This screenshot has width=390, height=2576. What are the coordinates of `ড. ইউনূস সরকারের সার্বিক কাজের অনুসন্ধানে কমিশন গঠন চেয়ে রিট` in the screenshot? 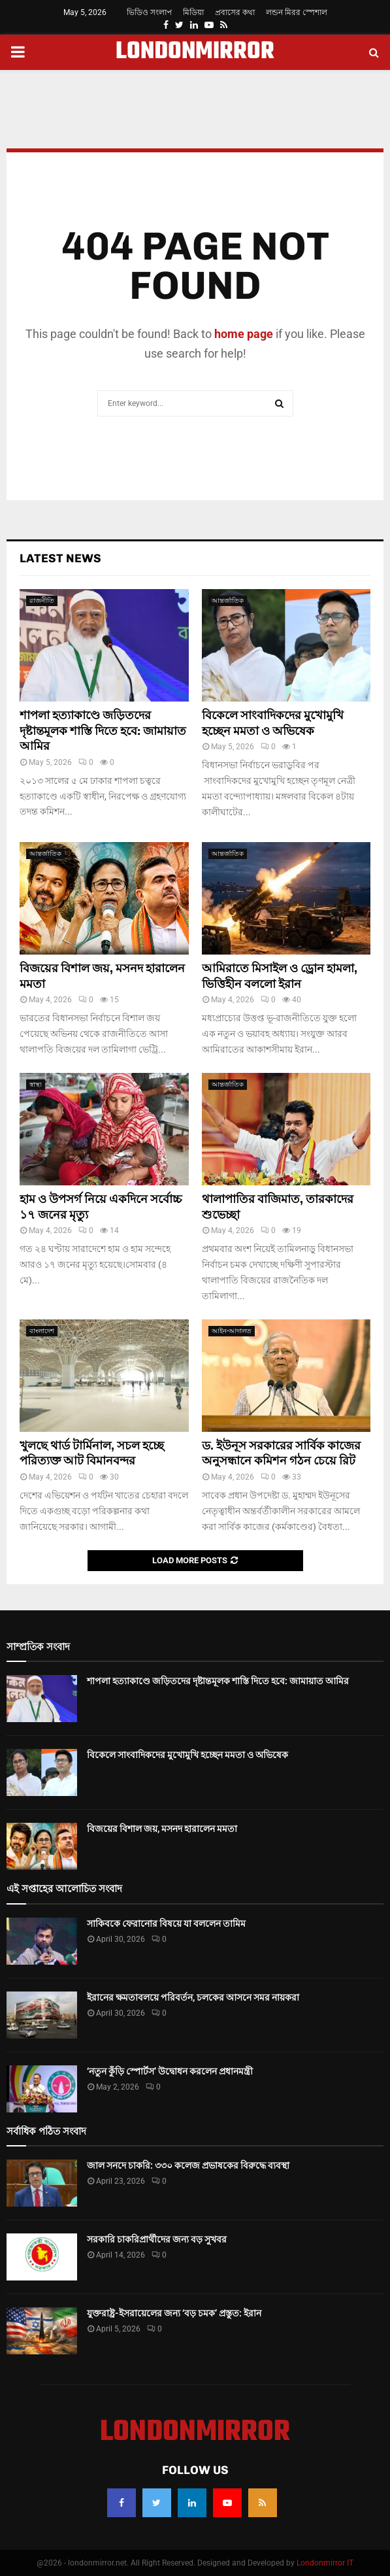 It's located at (281, 1453).